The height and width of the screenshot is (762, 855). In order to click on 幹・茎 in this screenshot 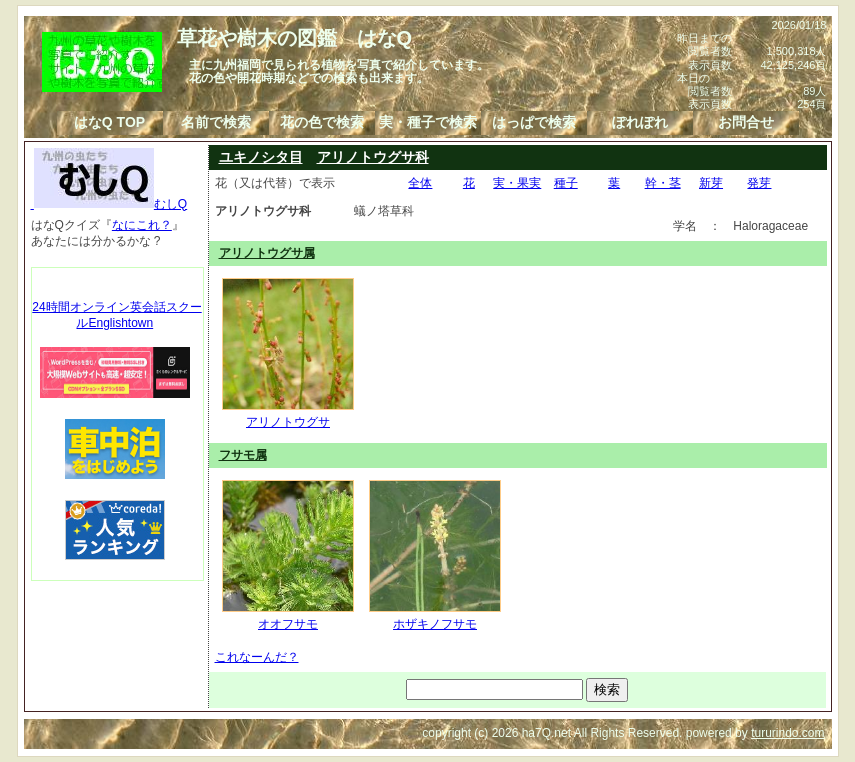, I will do `click(663, 183)`.